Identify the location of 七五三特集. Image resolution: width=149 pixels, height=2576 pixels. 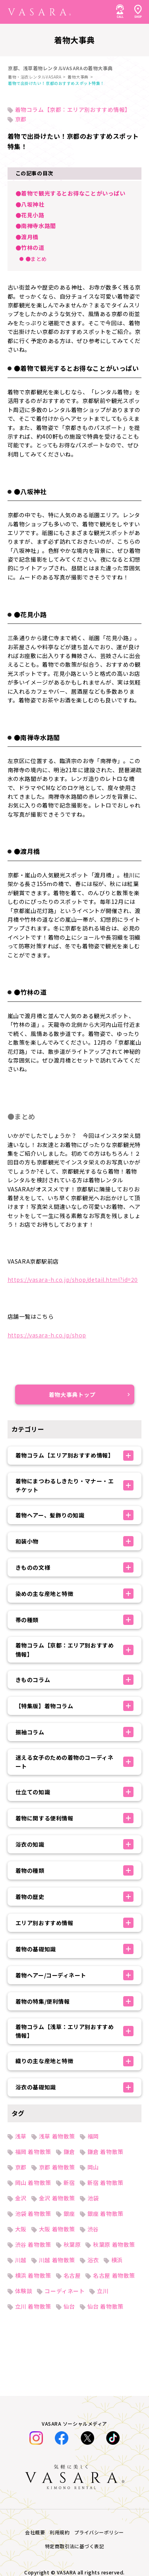
(22, 1803).